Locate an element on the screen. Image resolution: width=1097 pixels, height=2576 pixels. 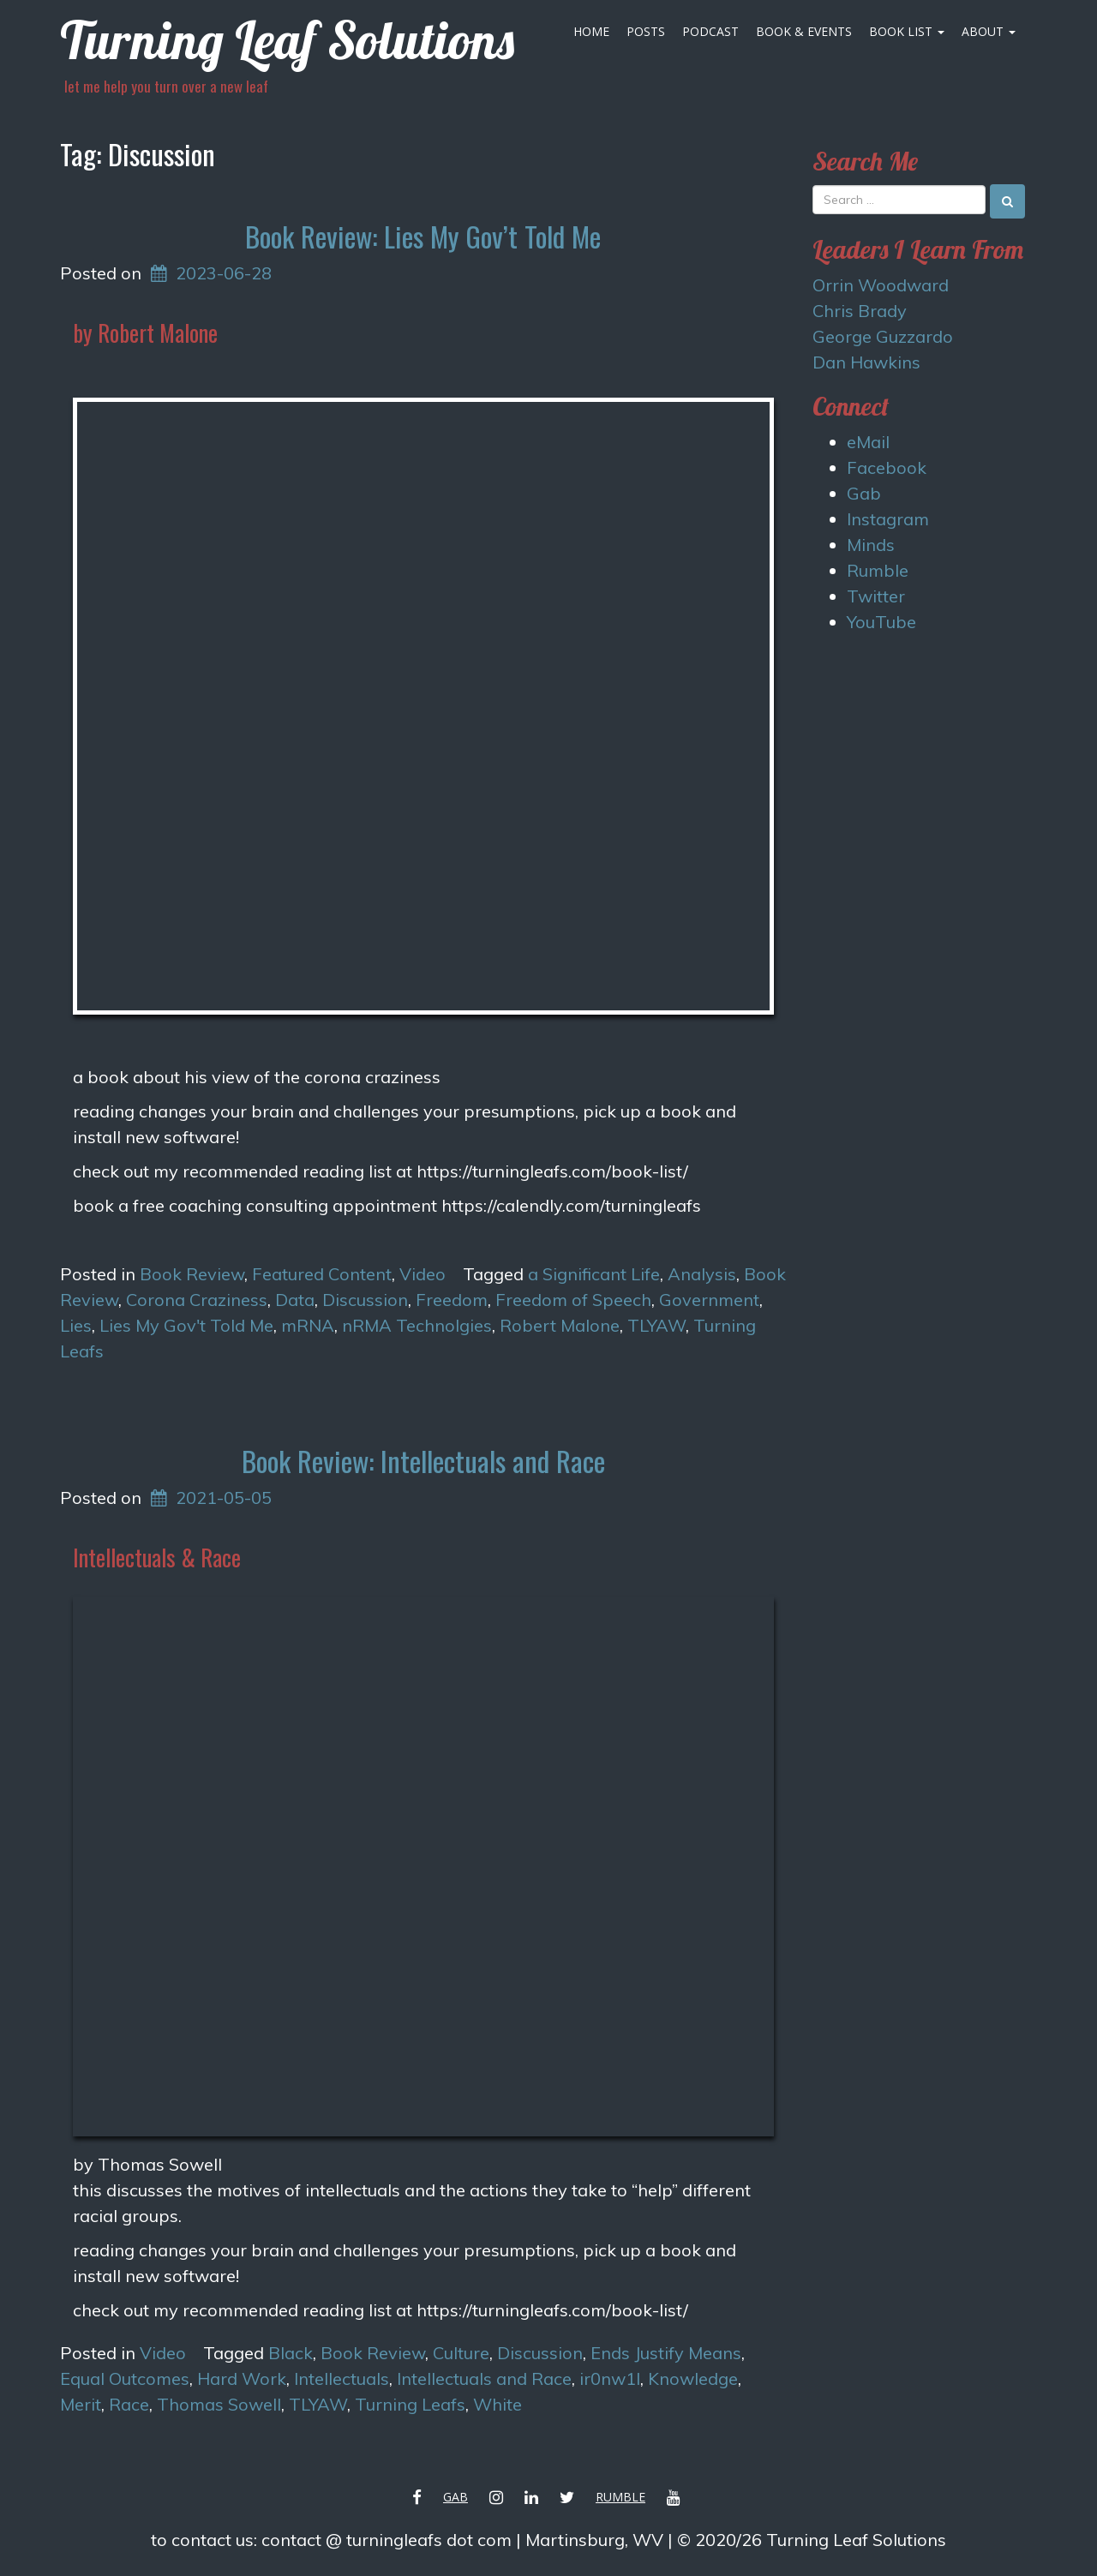
Lies is located at coordinates (76, 1325).